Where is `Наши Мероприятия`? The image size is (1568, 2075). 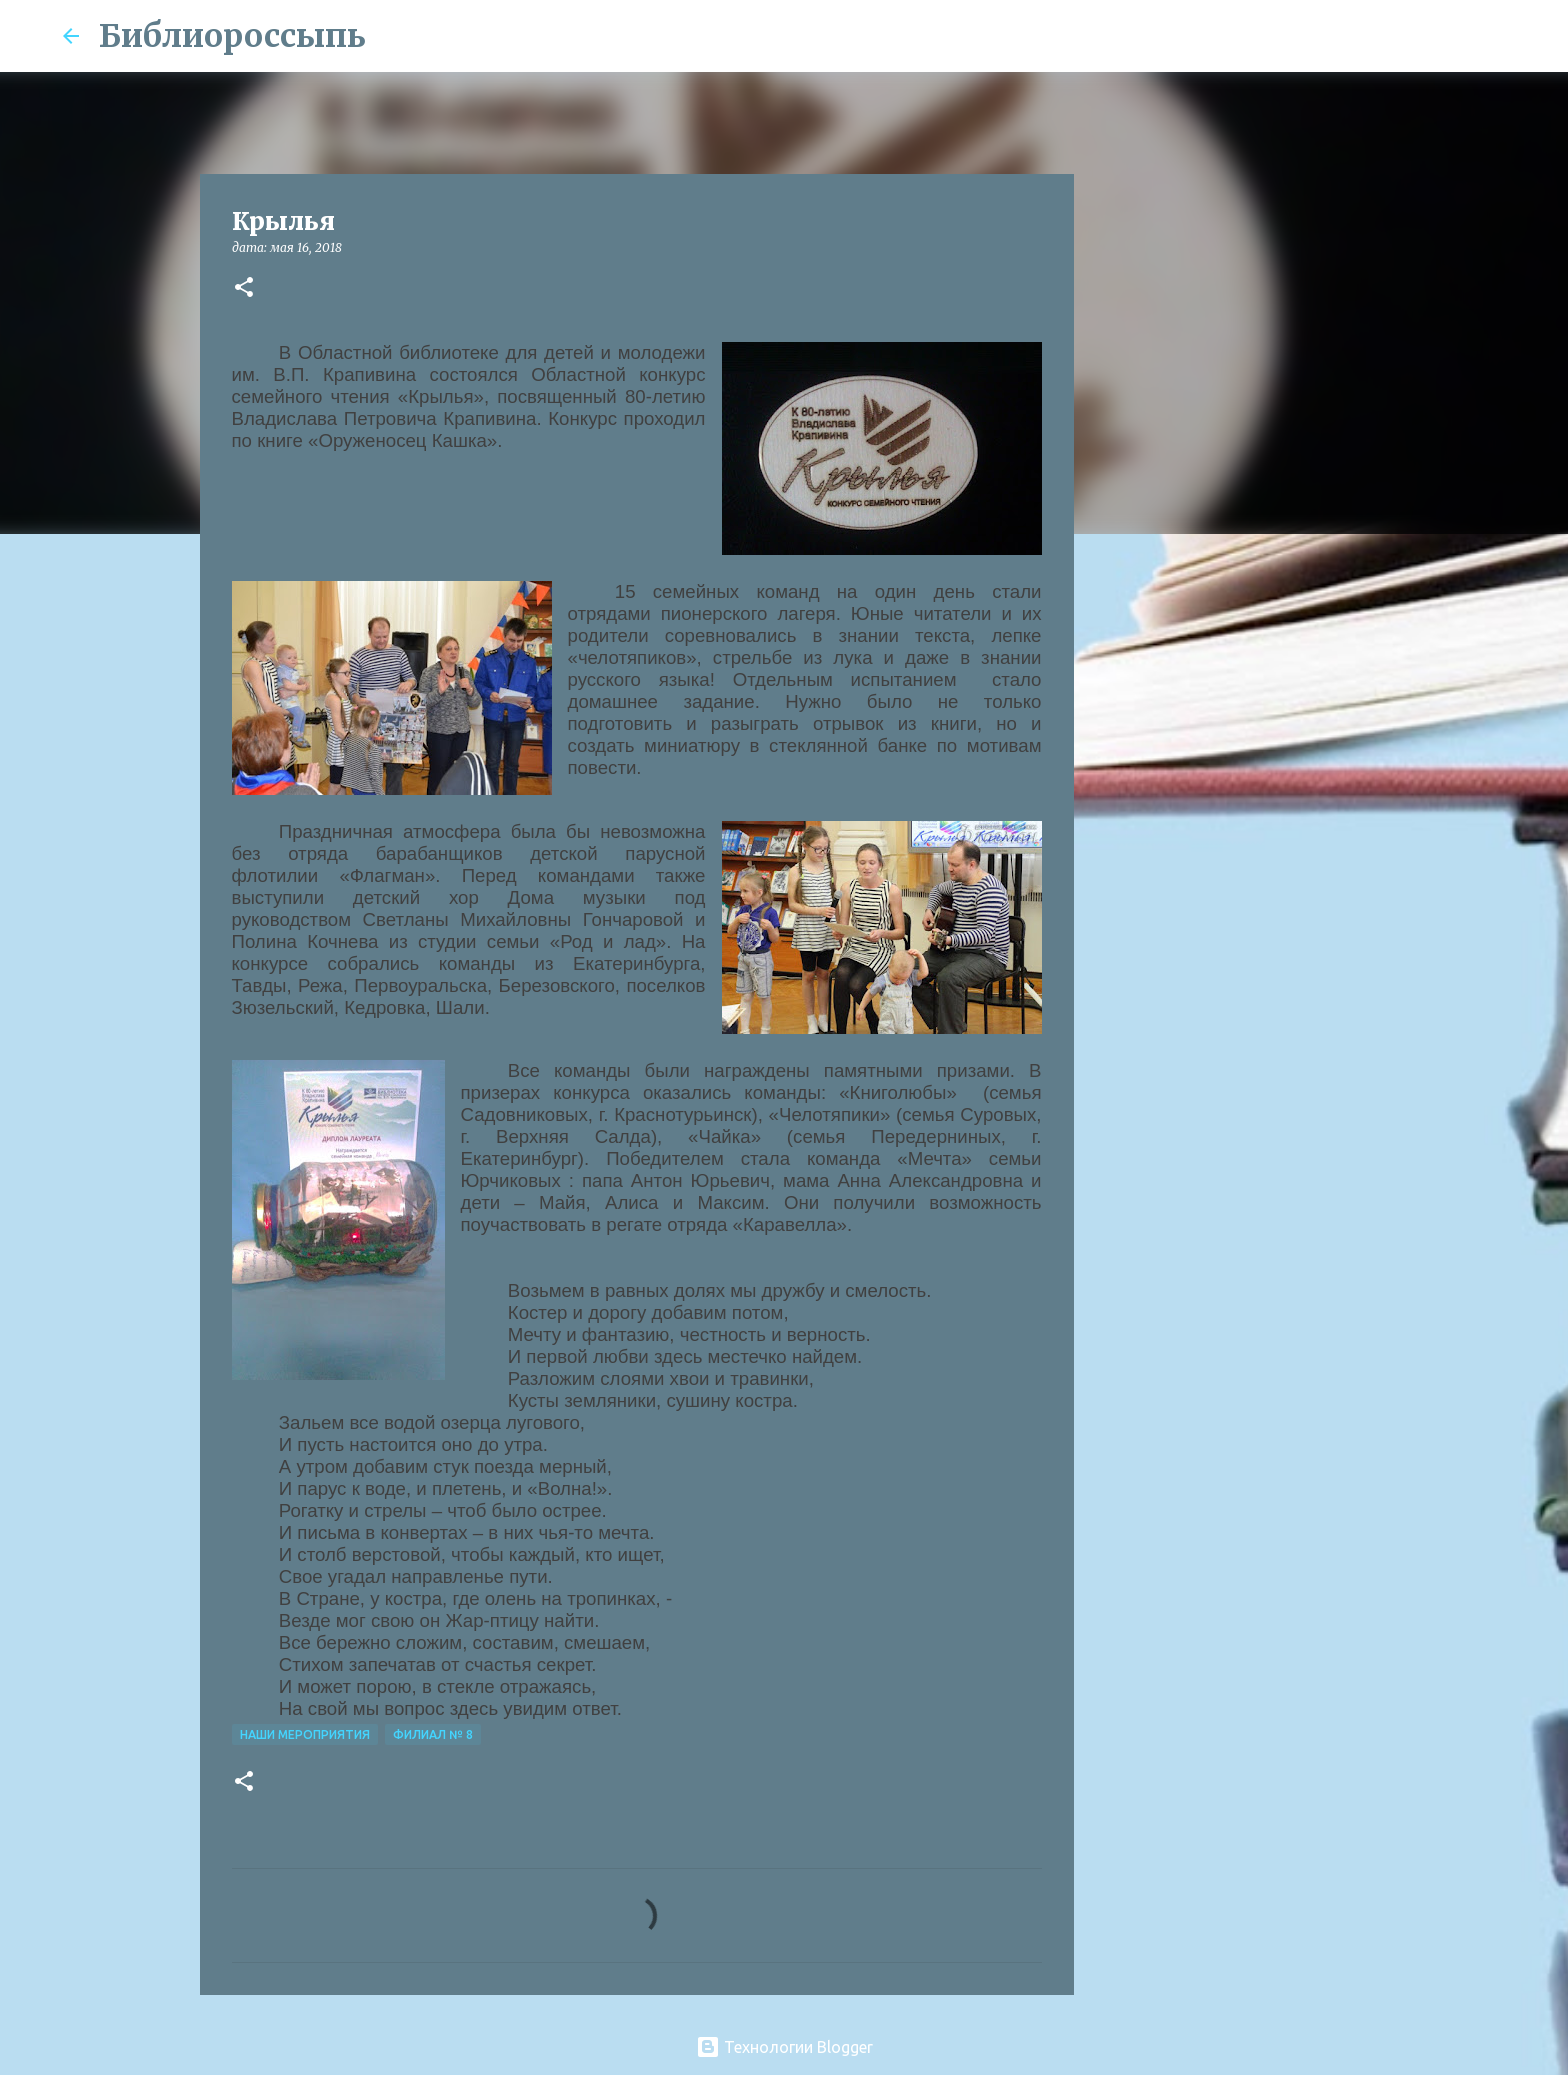
Наши Мероприятия is located at coordinates (305, 1734).